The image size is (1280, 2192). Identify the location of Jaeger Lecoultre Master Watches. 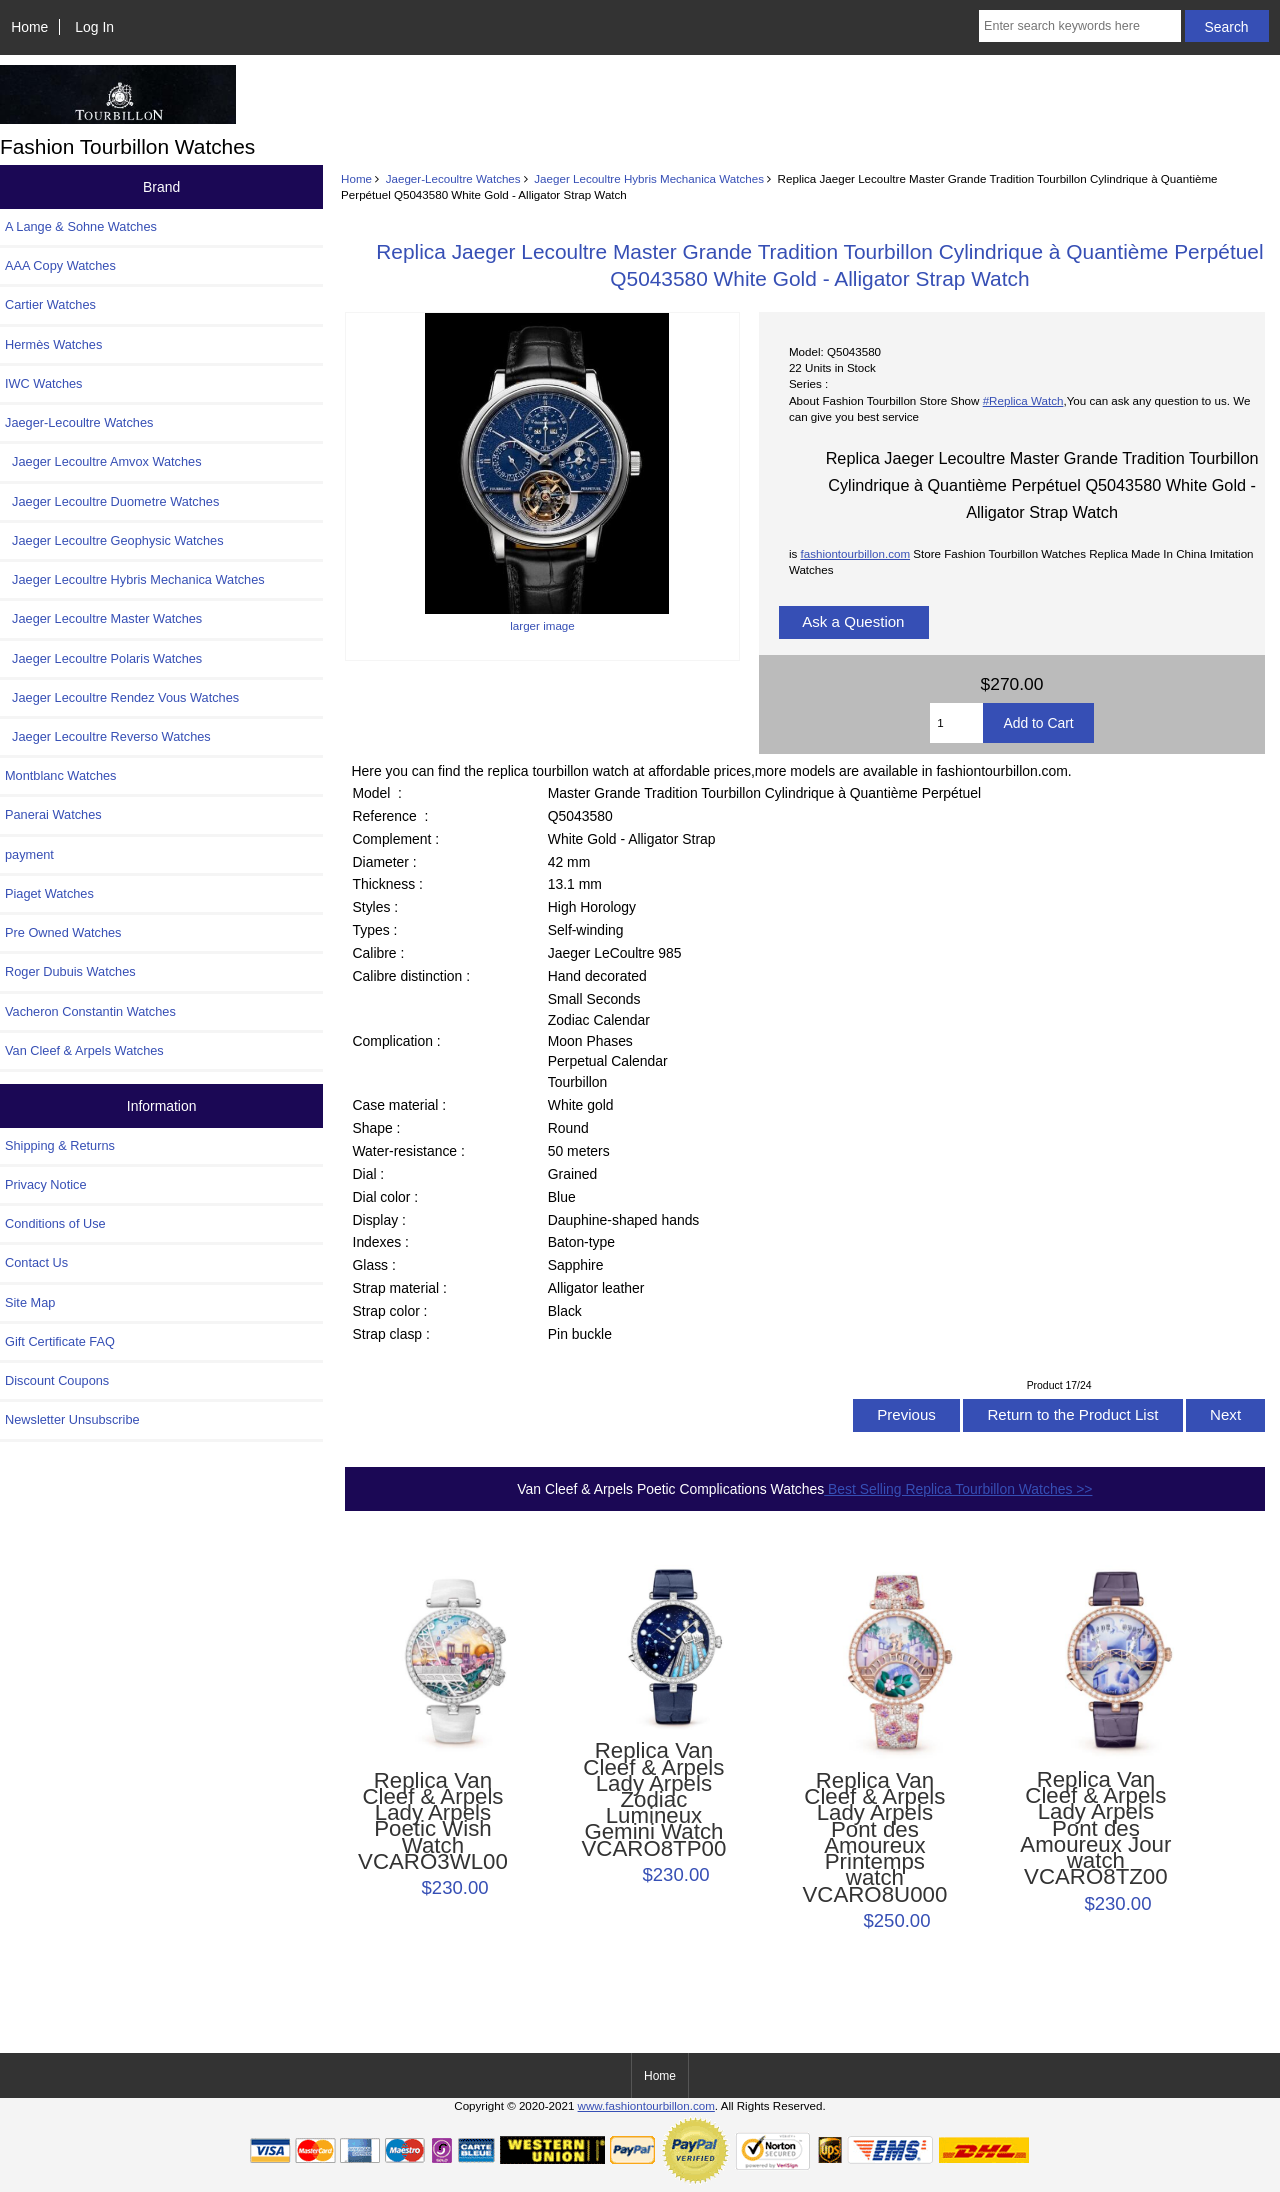
(103, 618).